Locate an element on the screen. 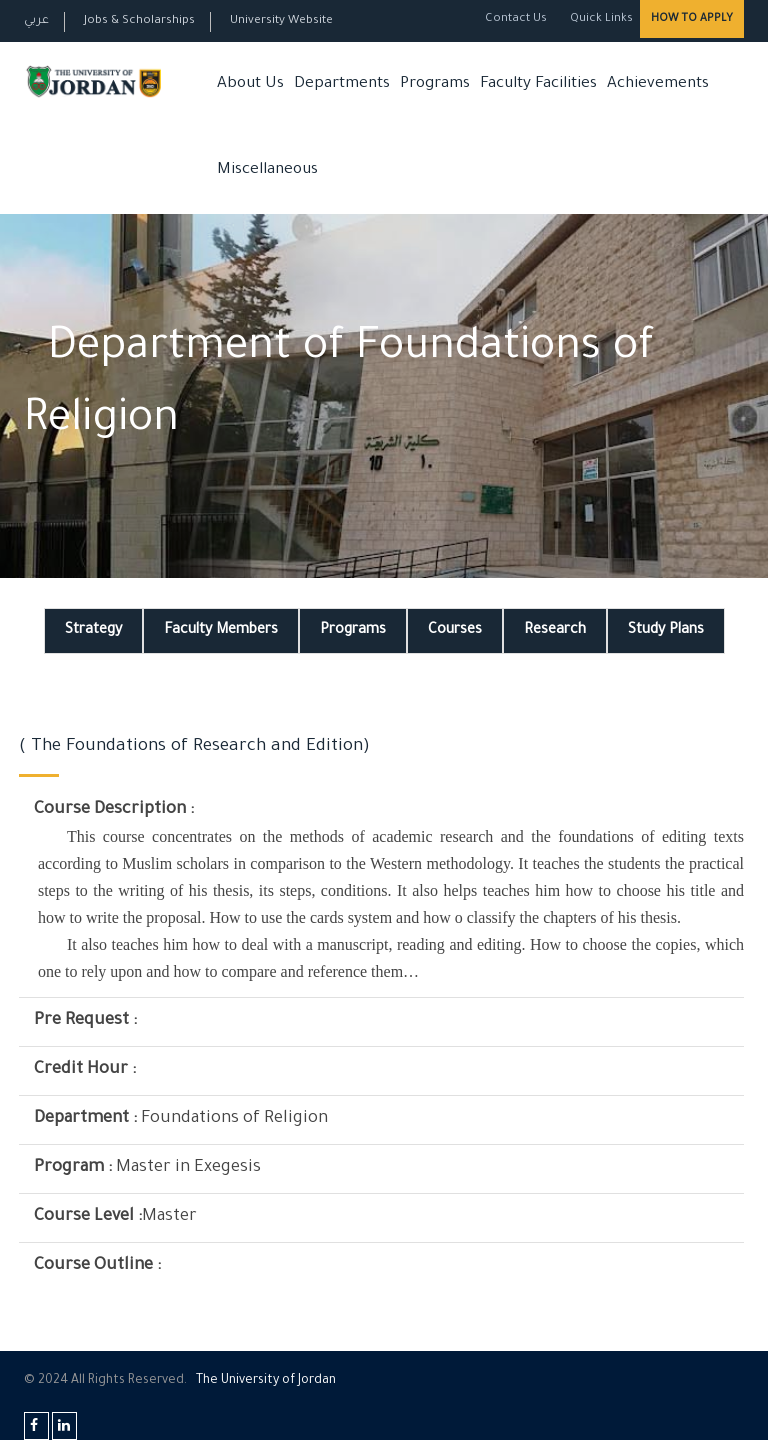 The height and width of the screenshot is (1440, 768). Faculty Facilities is located at coordinates (538, 84).